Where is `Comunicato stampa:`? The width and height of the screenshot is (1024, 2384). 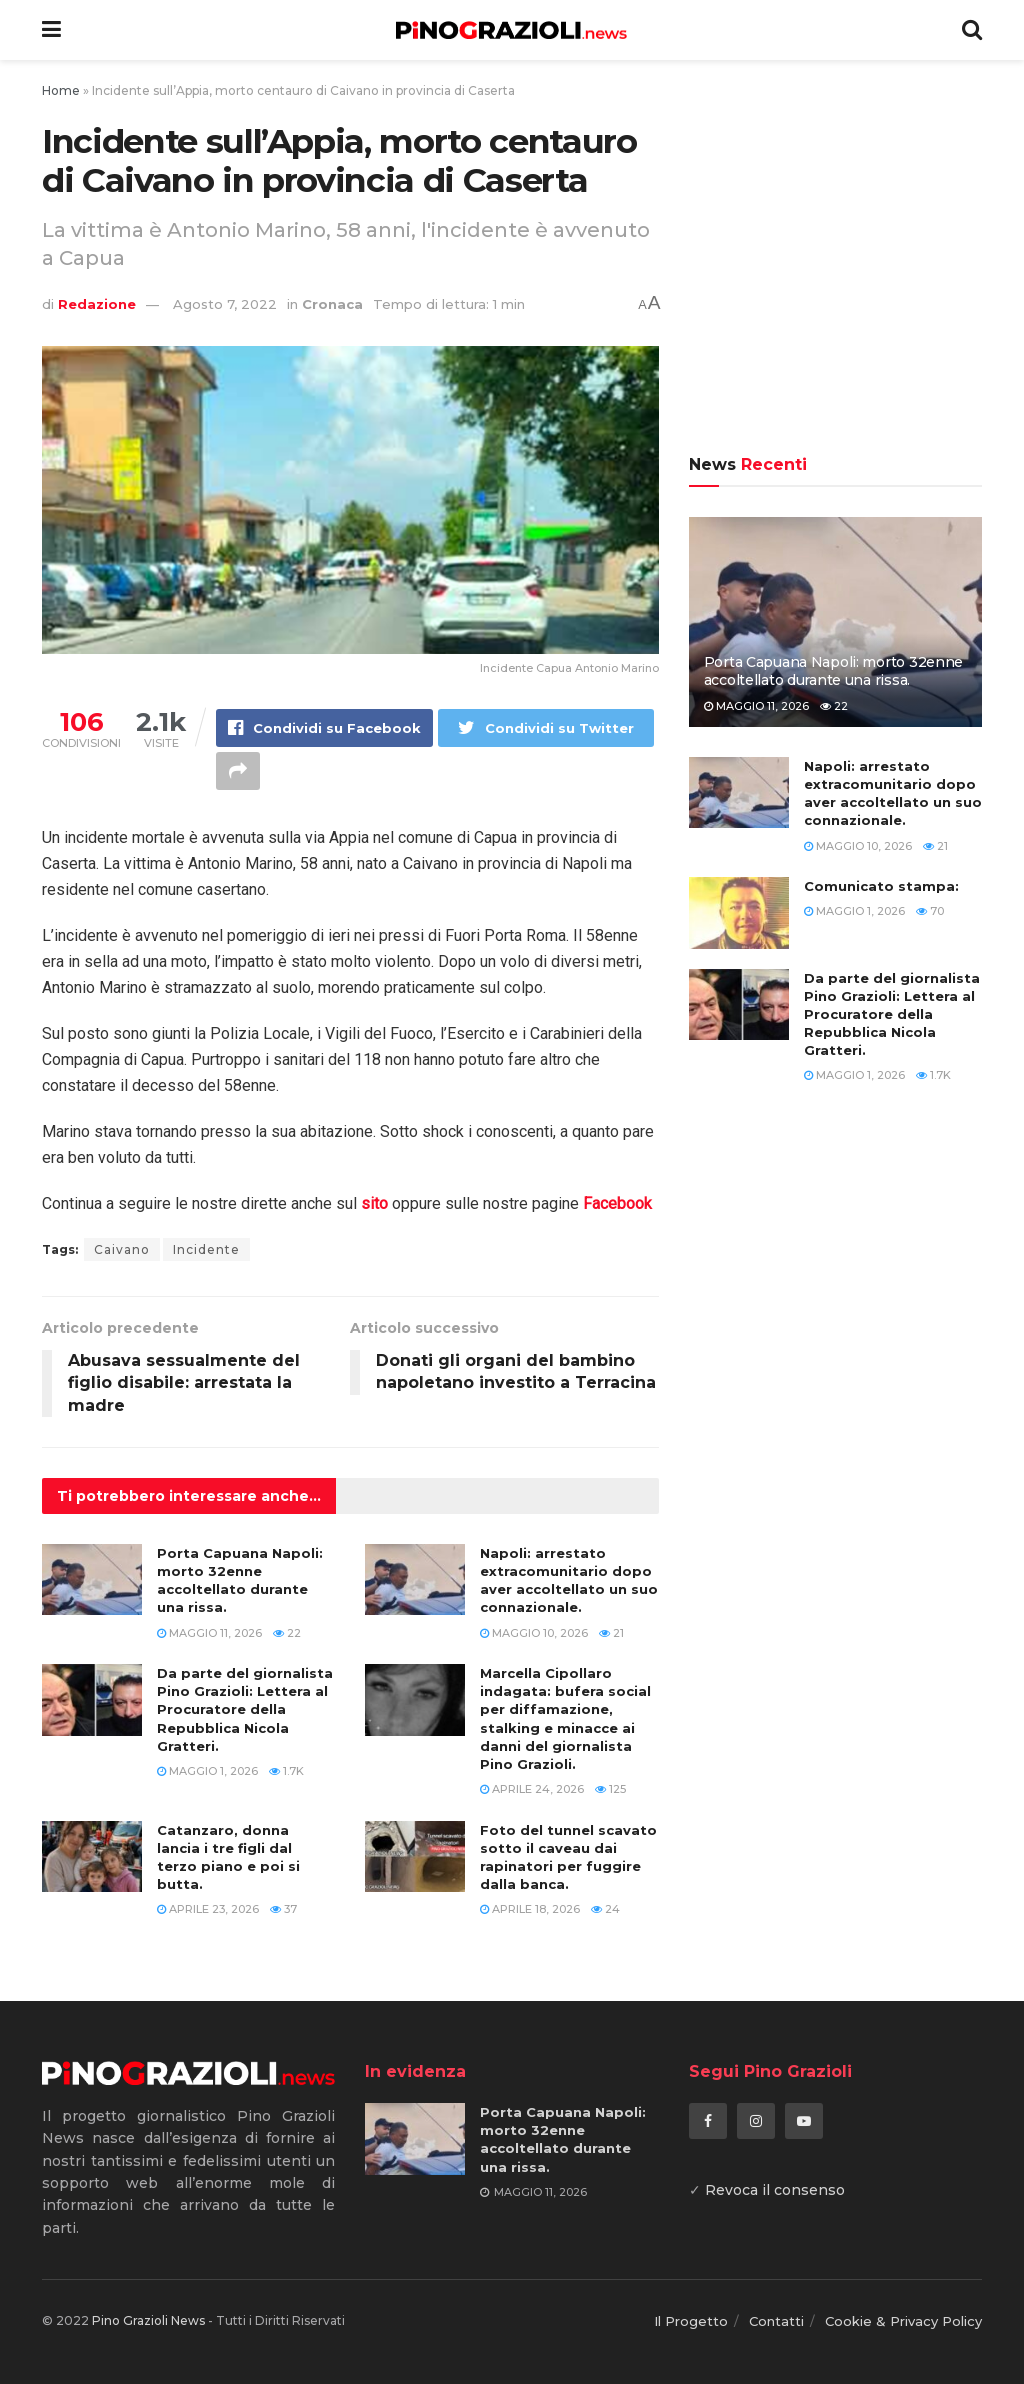 Comunicato stampa: is located at coordinates (881, 886).